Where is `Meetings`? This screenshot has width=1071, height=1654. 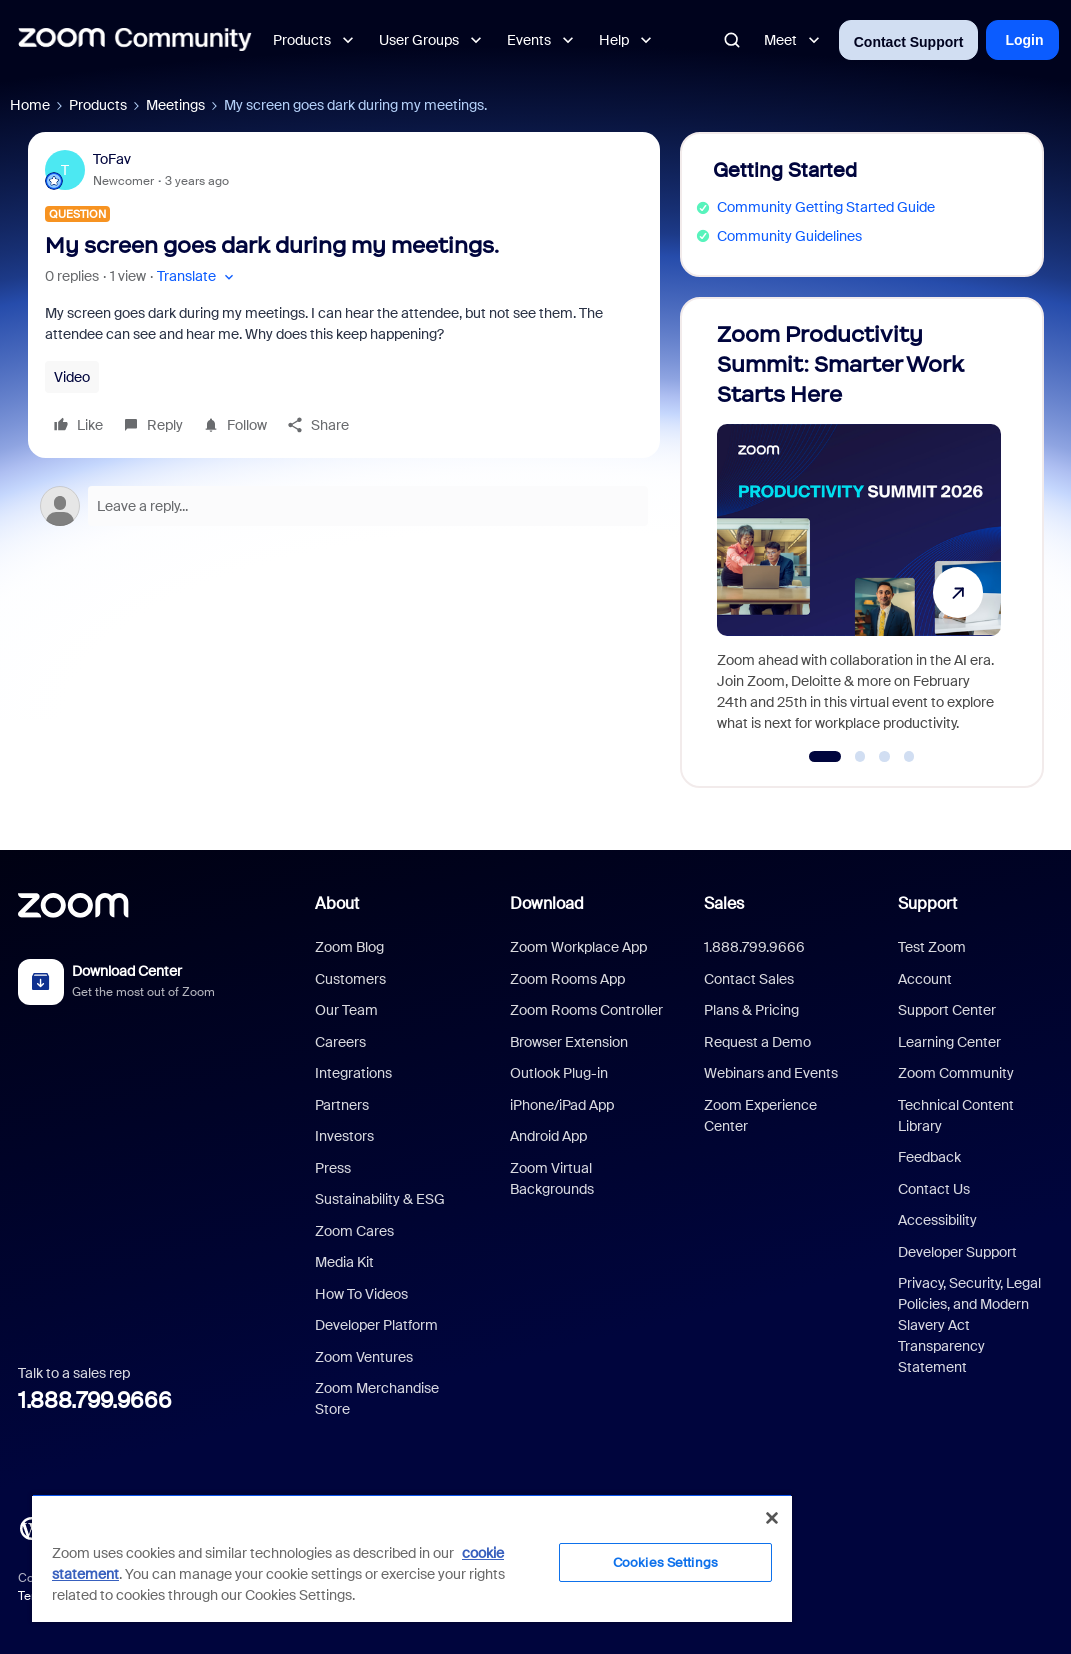 Meetings is located at coordinates (175, 105).